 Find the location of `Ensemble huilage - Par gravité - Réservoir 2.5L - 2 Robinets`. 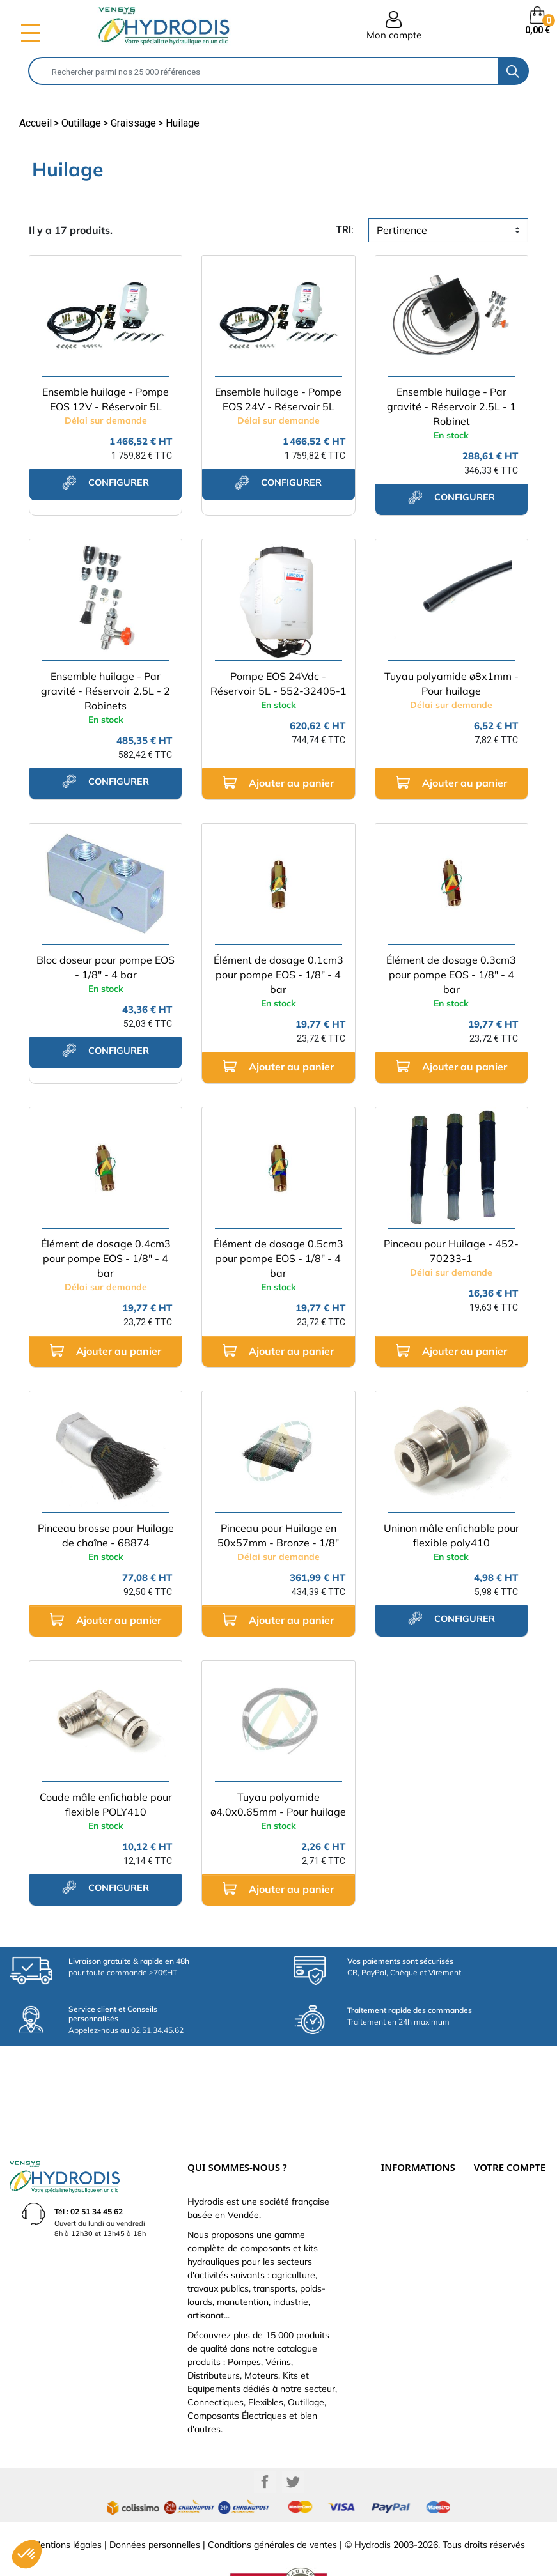

Ensemble huilage - Par gravité - Réservoir 2.5L - 2 Robinets is located at coordinates (105, 691).